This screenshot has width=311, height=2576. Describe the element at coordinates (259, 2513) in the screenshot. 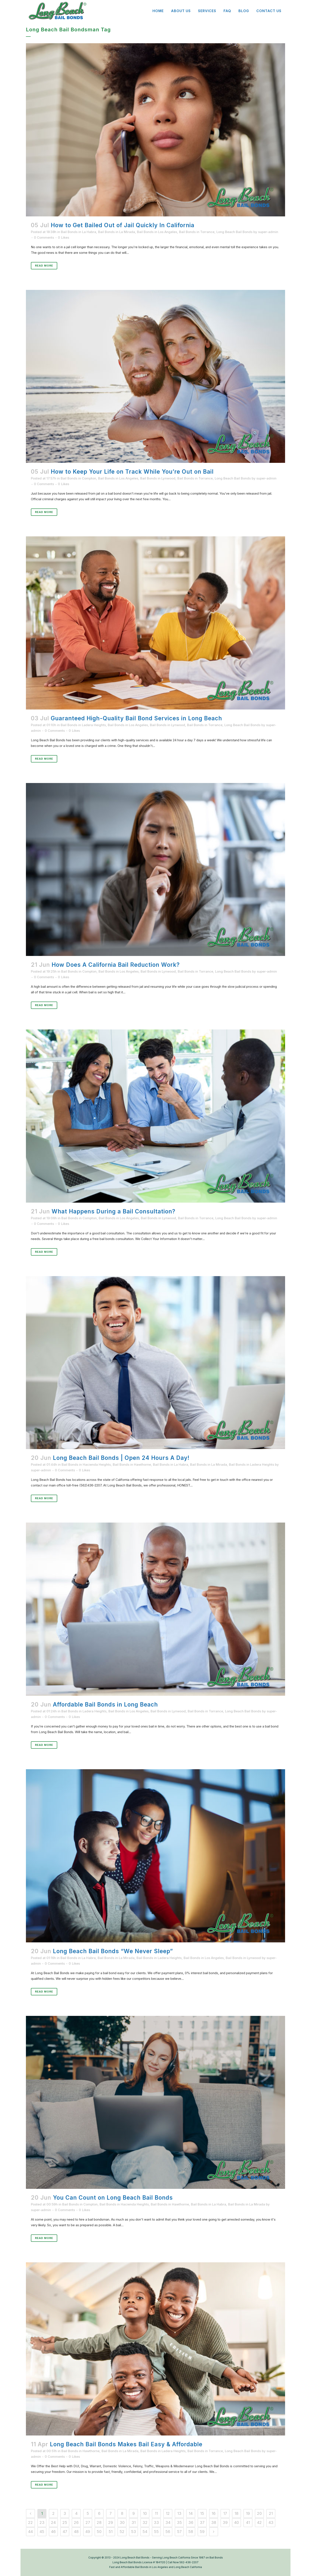

I see `20` at that location.